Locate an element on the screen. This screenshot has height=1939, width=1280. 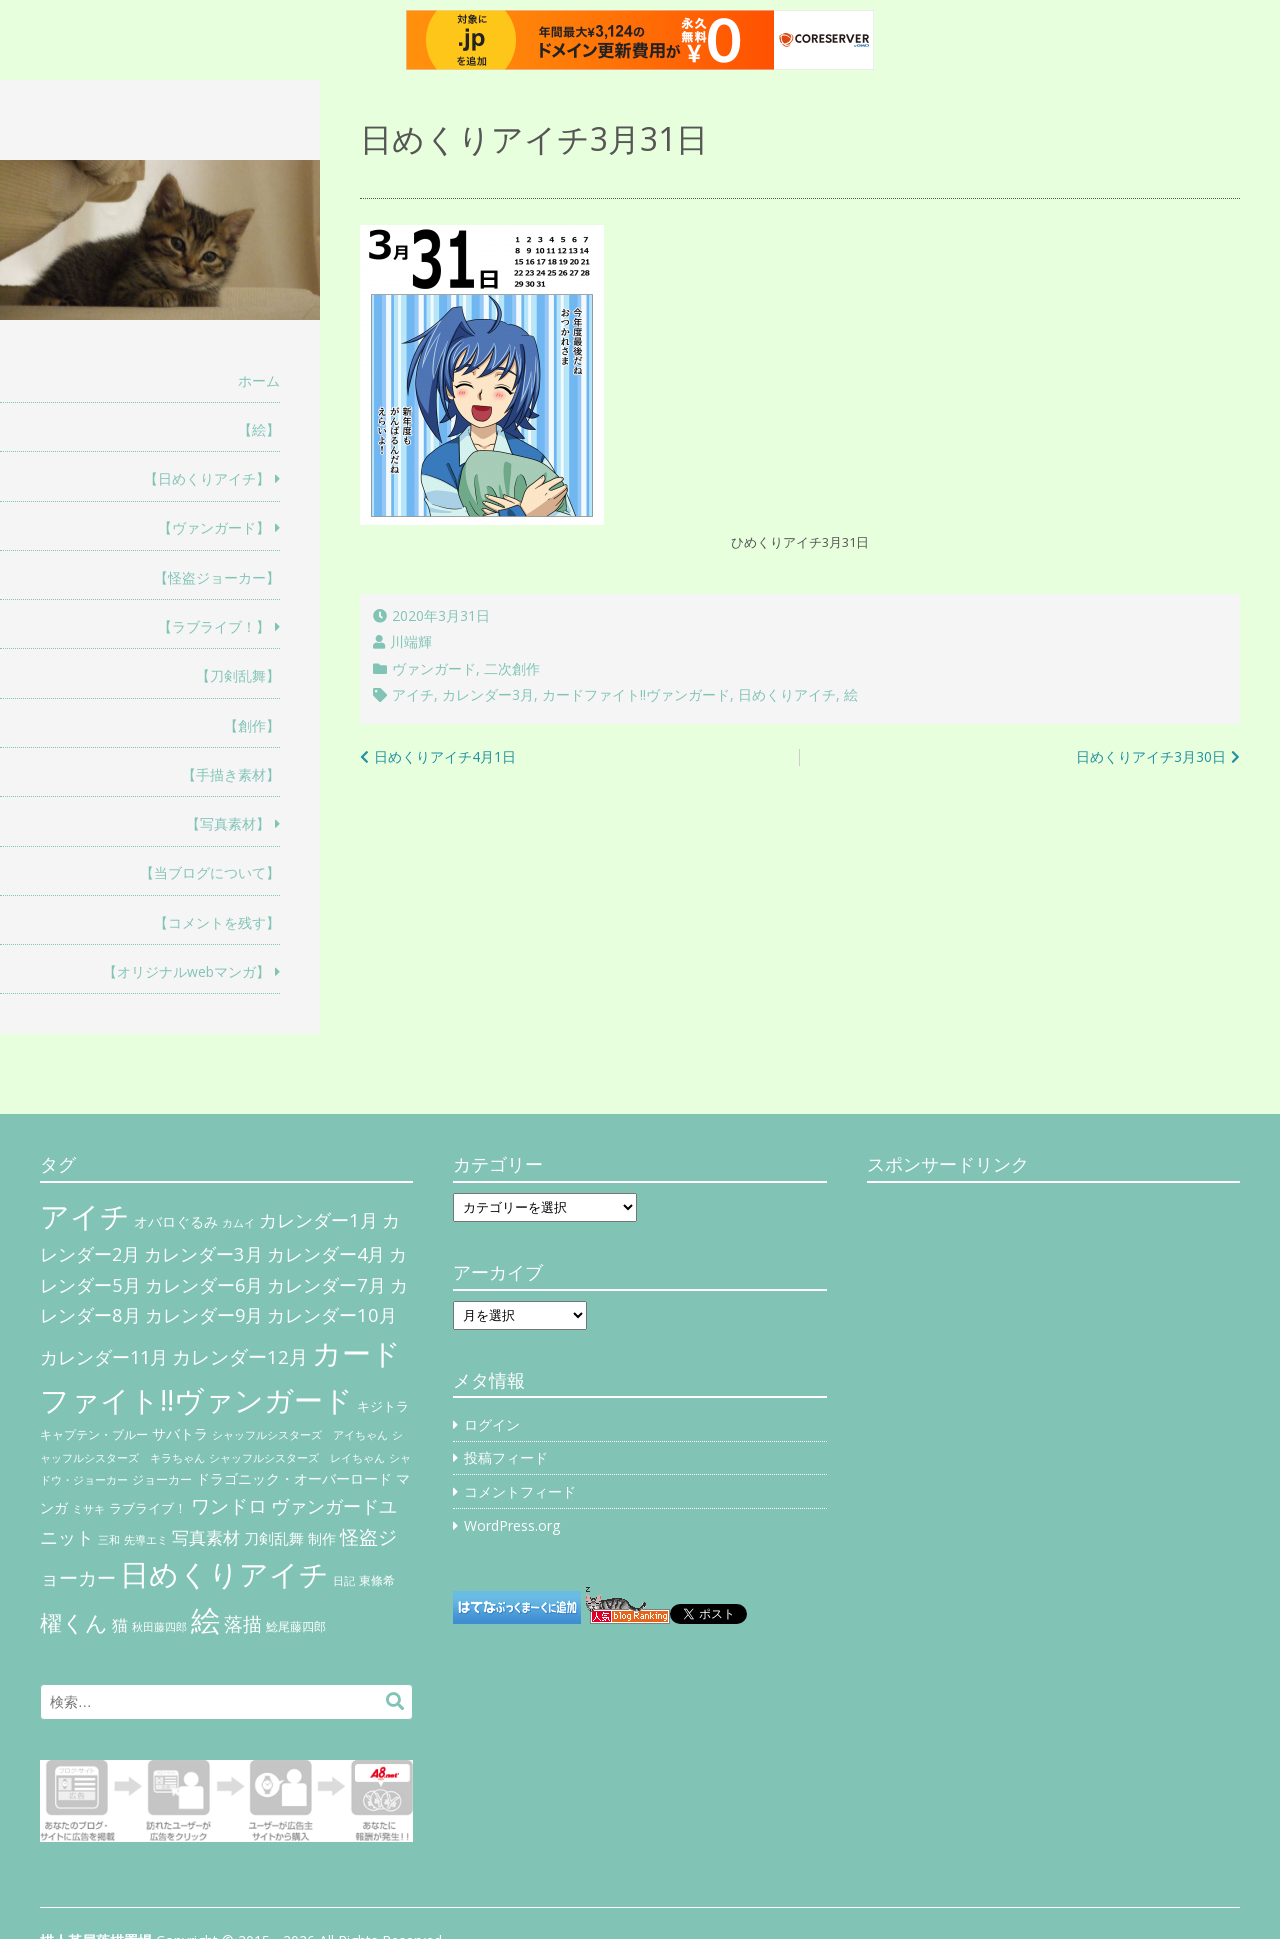
ジョーカー [ジョーカー (6個の項目)] is located at coordinates (162, 1479).